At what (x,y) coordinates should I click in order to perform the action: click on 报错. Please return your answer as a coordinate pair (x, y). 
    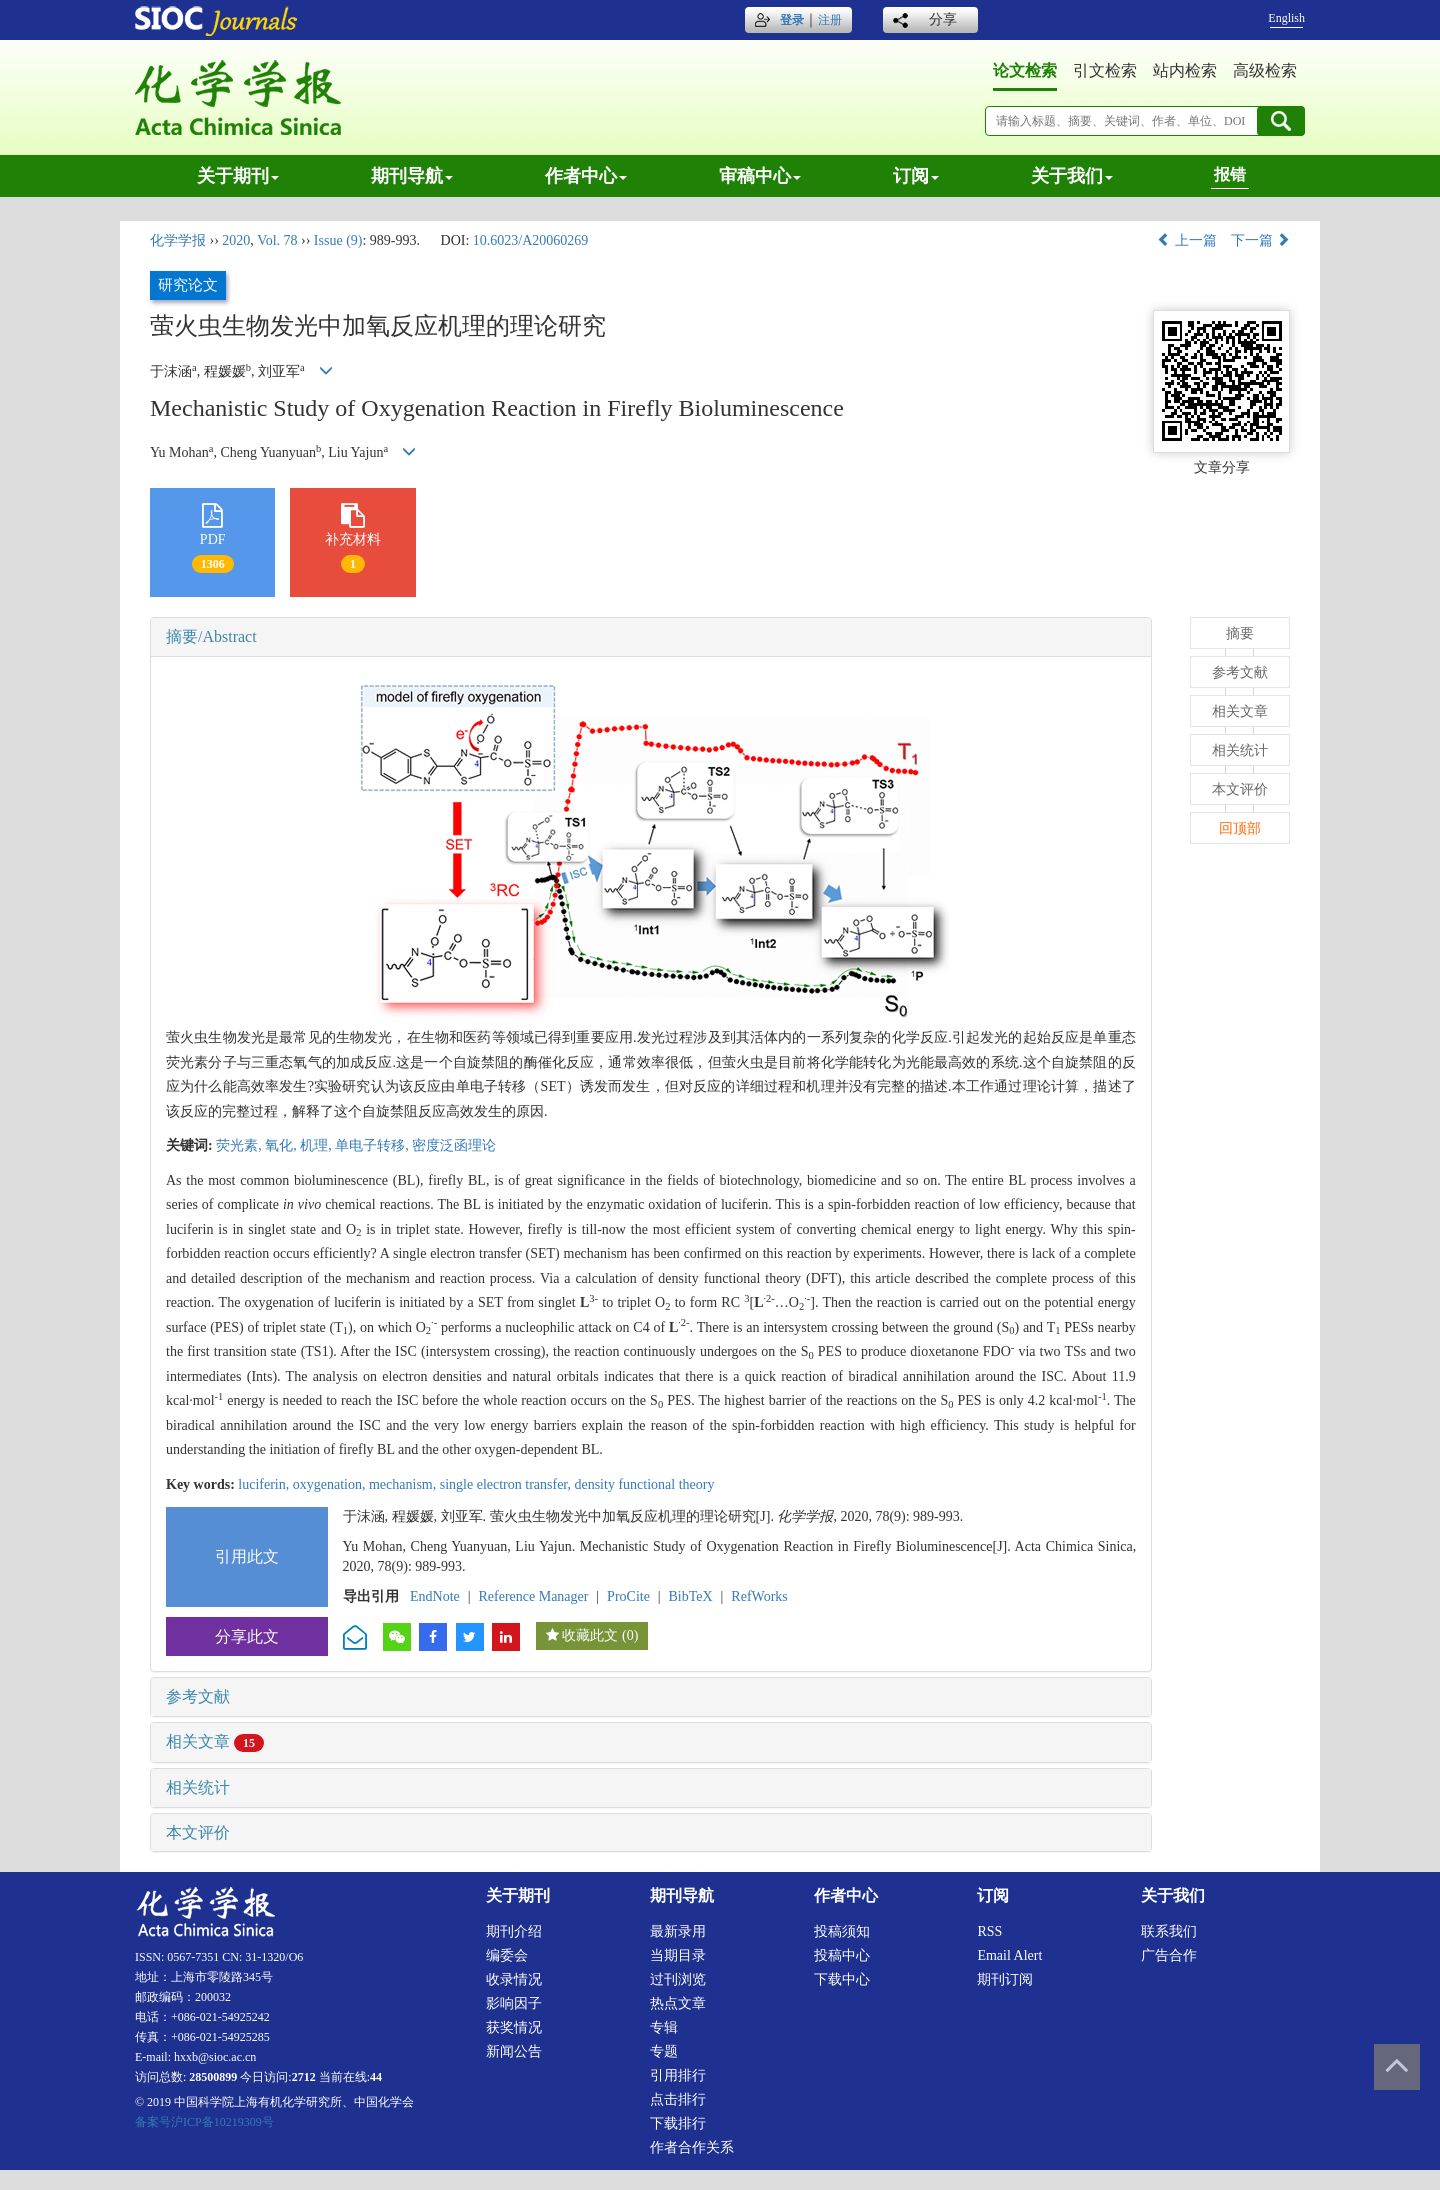
    Looking at the image, I should click on (1230, 174).